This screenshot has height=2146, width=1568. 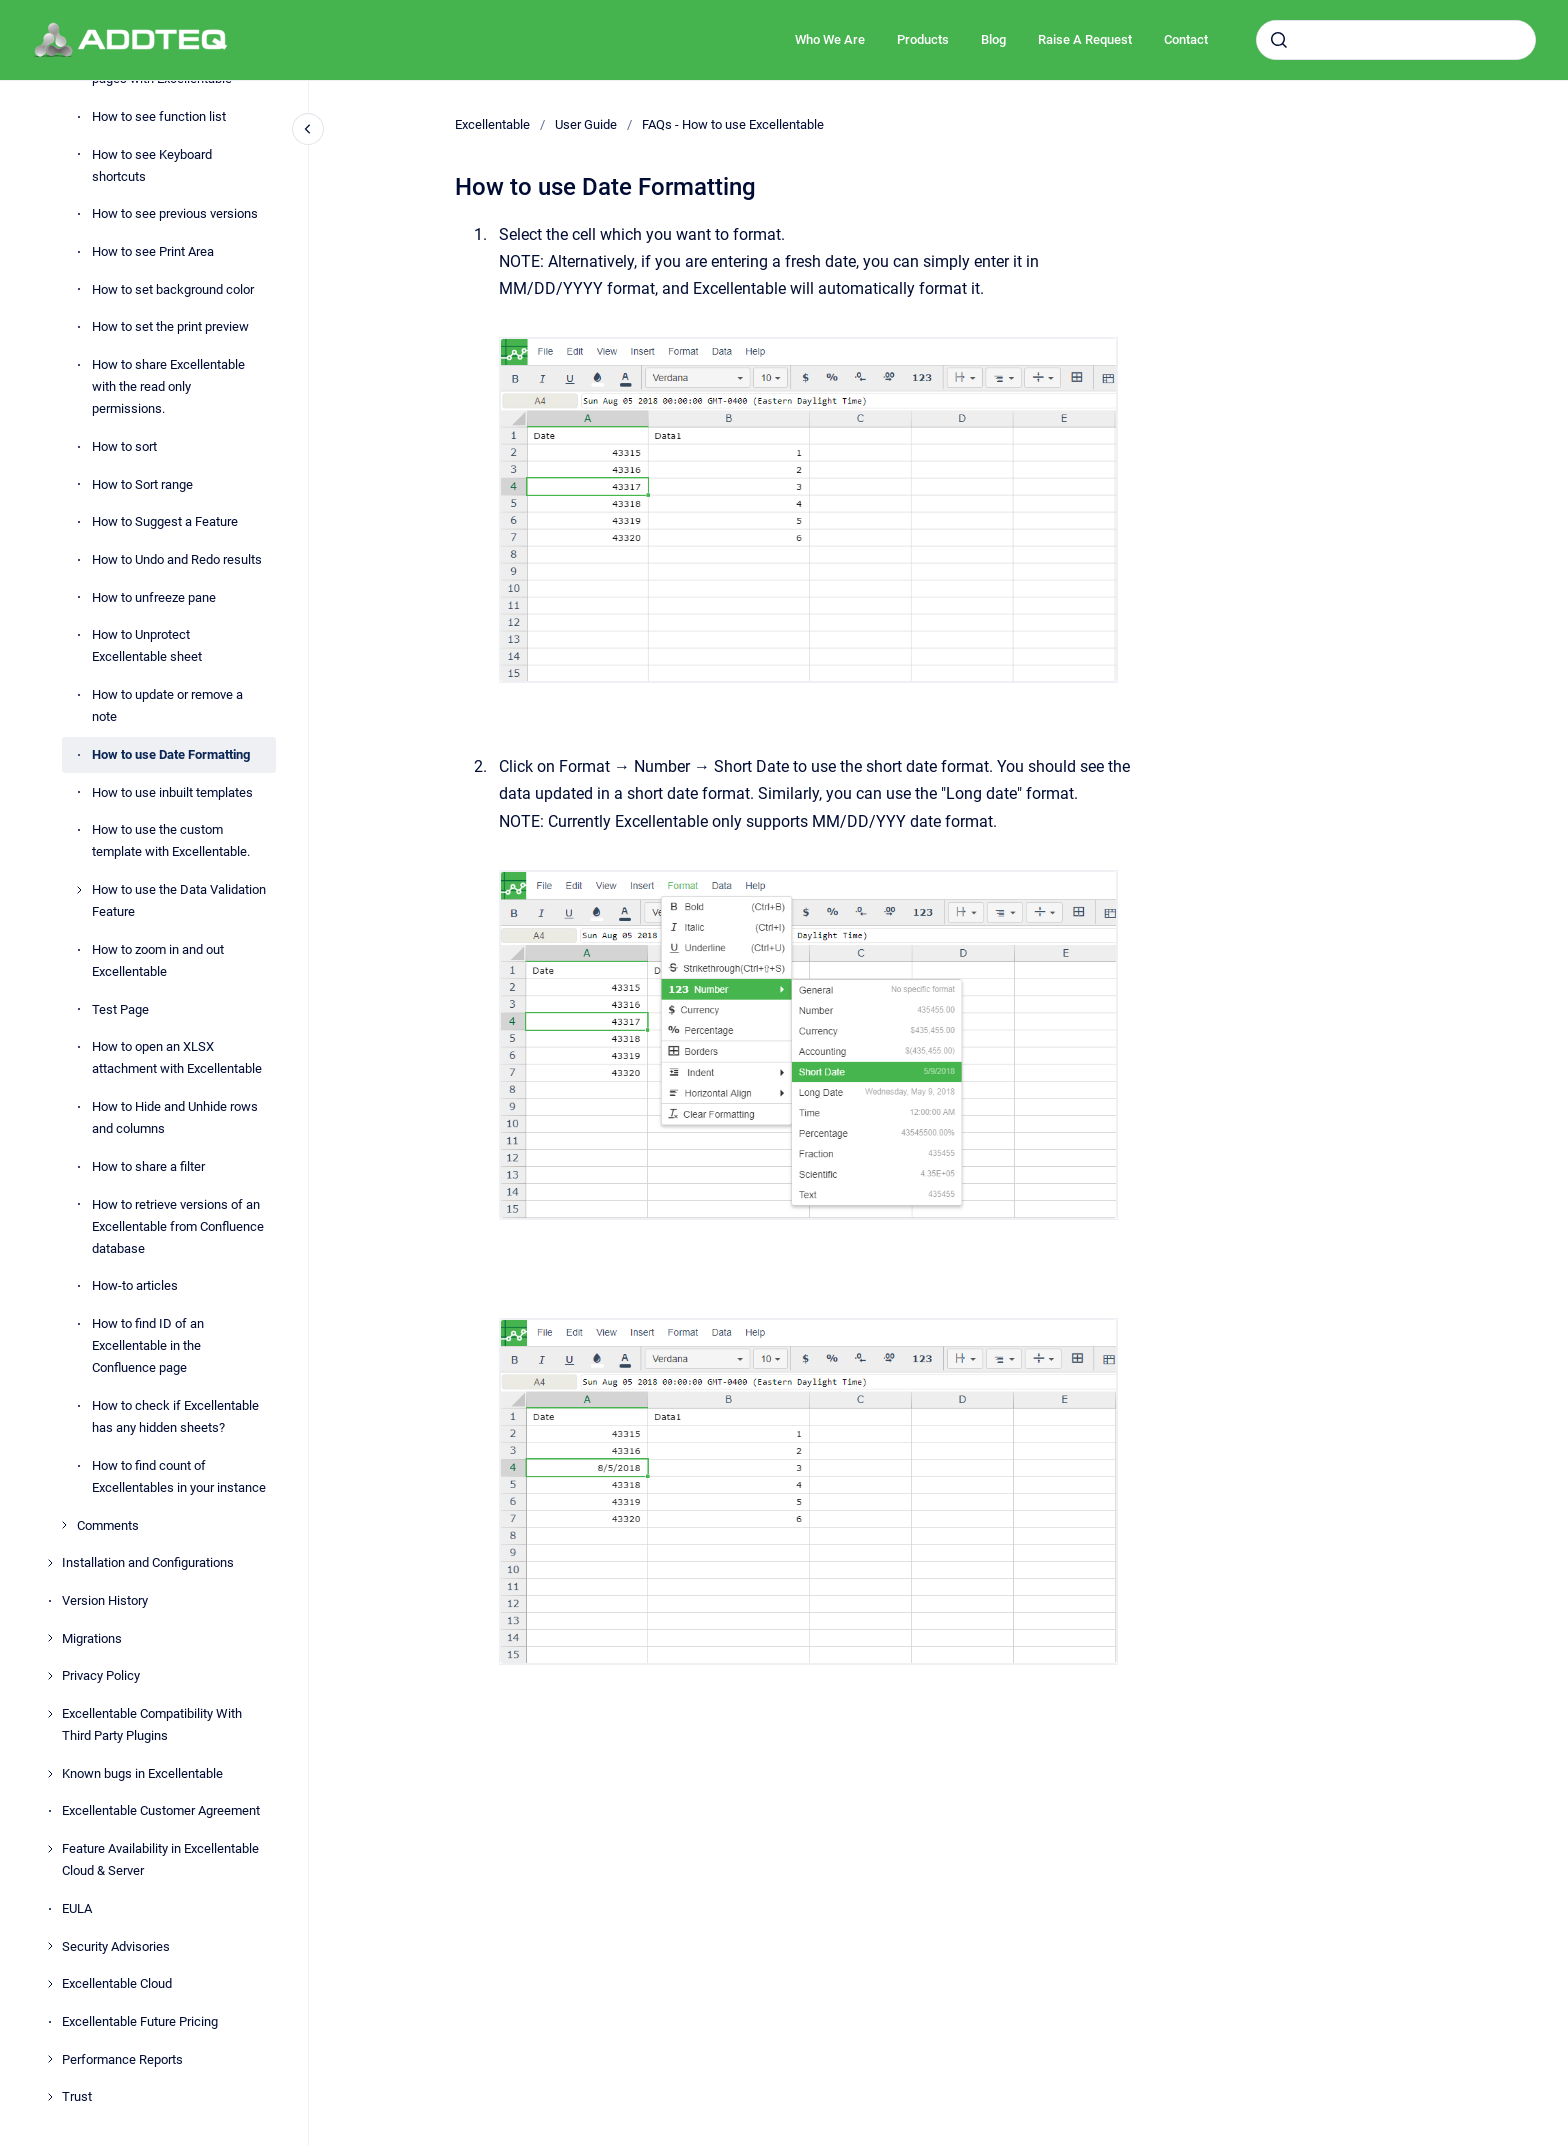 What do you see at coordinates (108, 1525) in the screenshot?
I see `Comments` at bounding box center [108, 1525].